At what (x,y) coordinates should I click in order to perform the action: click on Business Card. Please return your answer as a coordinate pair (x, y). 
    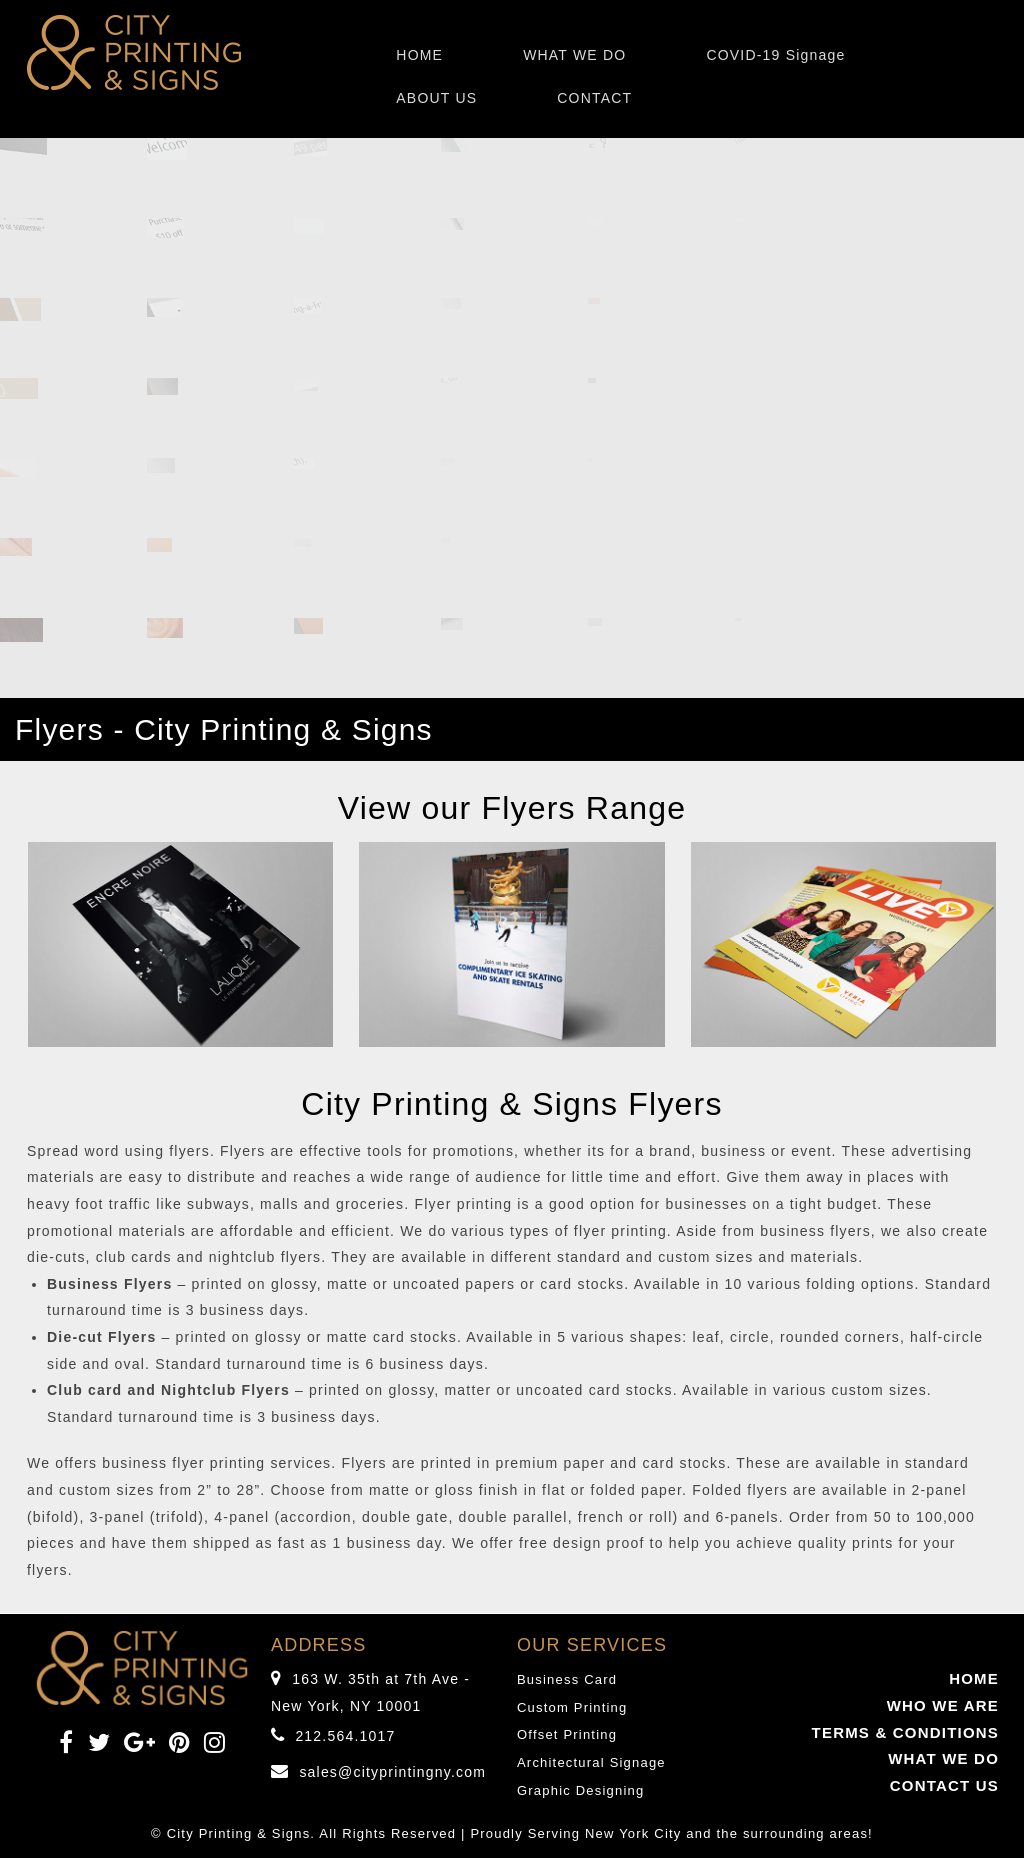
    Looking at the image, I should click on (567, 1679).